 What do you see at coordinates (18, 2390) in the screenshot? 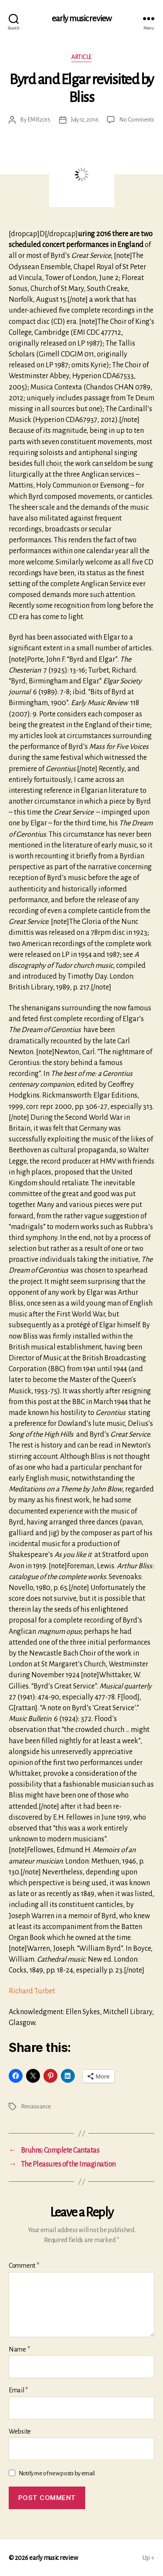
I see `Email` at bounding box center [18, 2390].